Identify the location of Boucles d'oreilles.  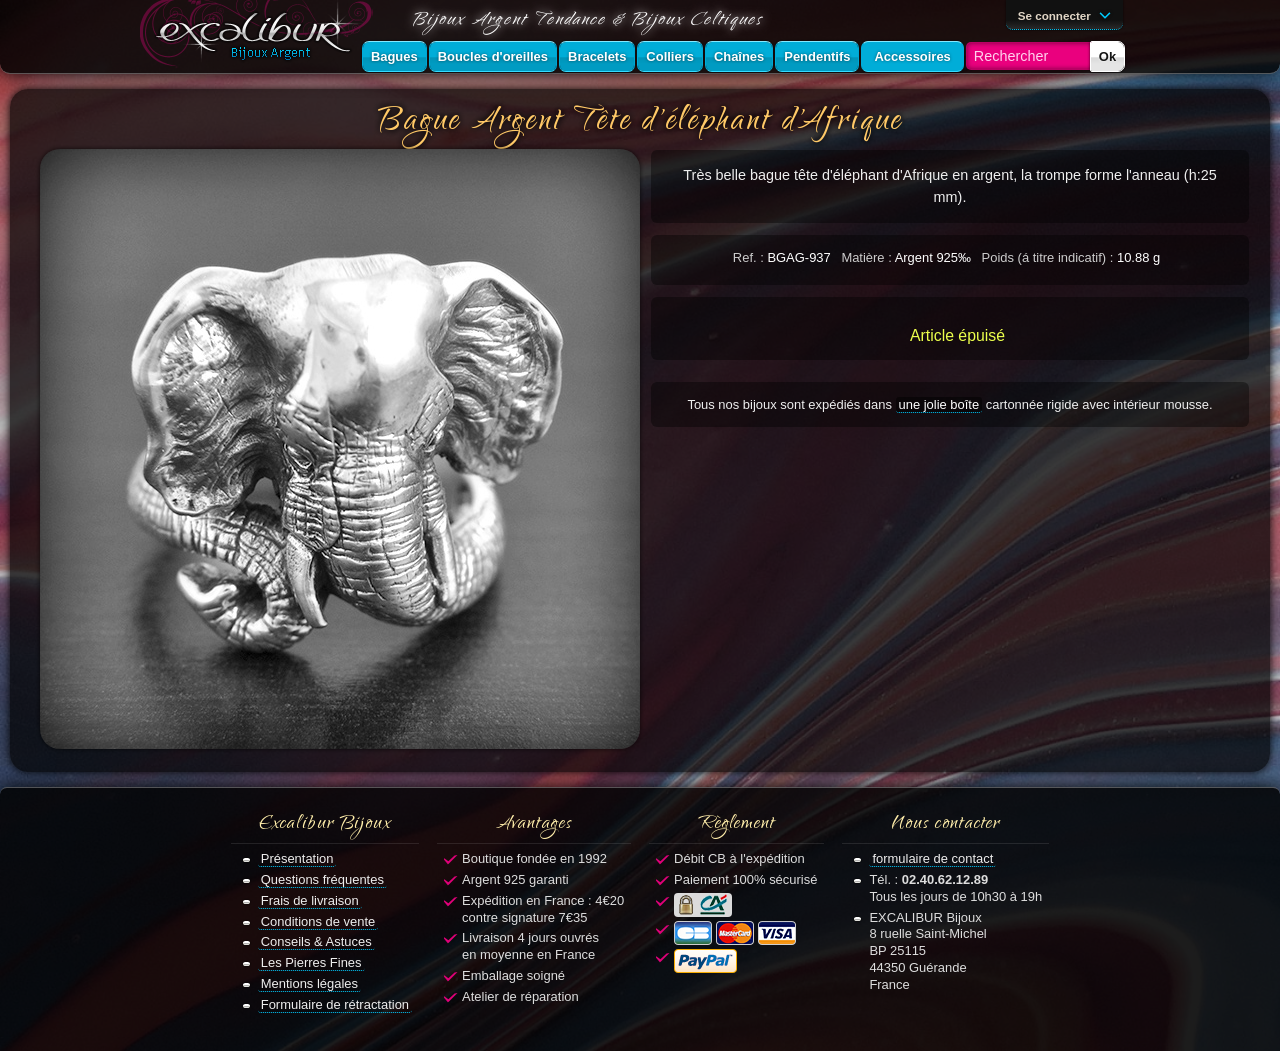
(493, 56).